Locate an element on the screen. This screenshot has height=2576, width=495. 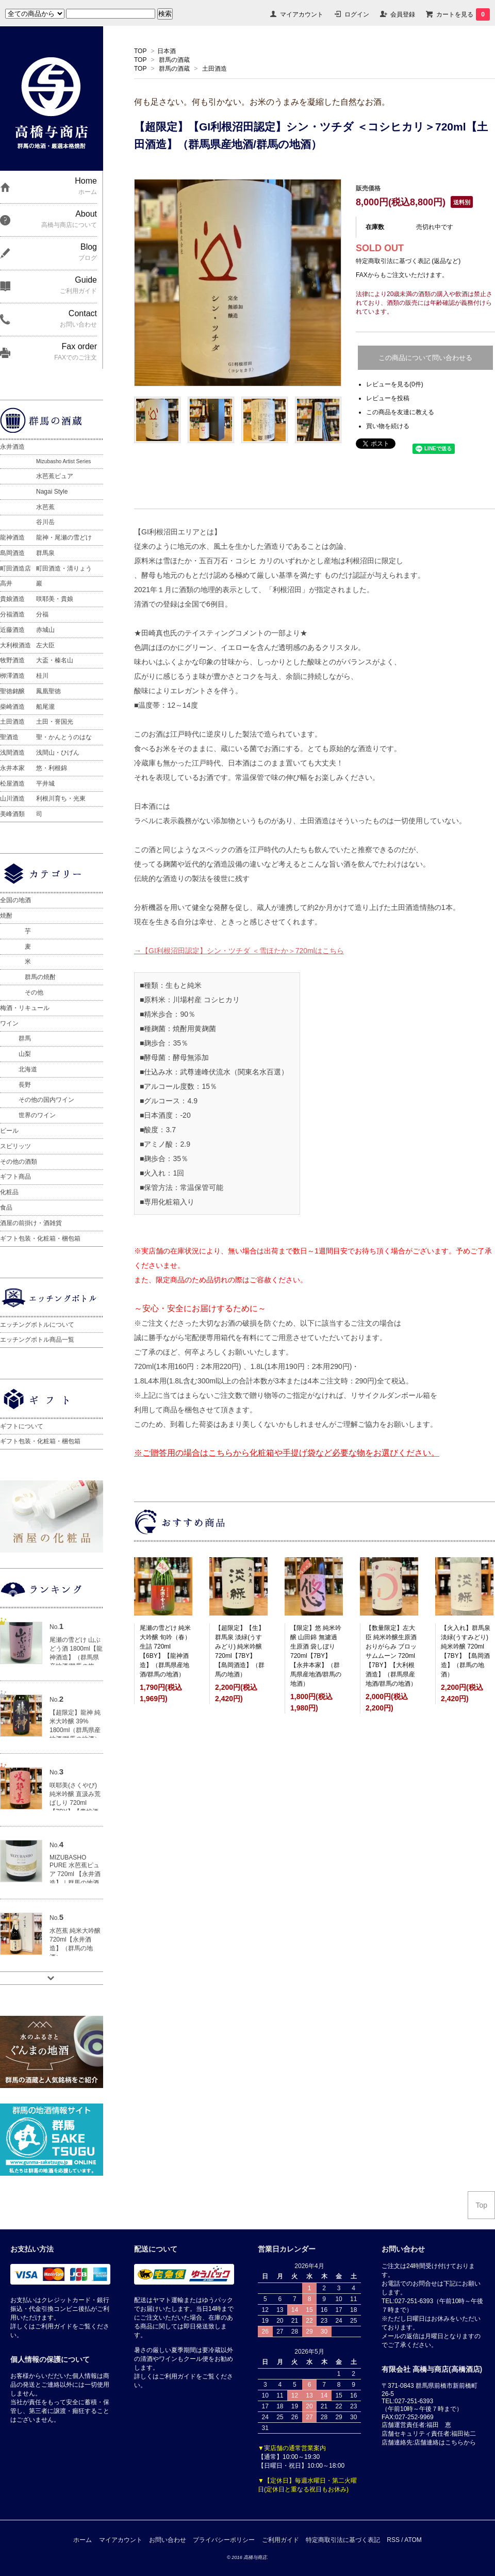
ご利用ガイド is located at coordinates (280, 2540).